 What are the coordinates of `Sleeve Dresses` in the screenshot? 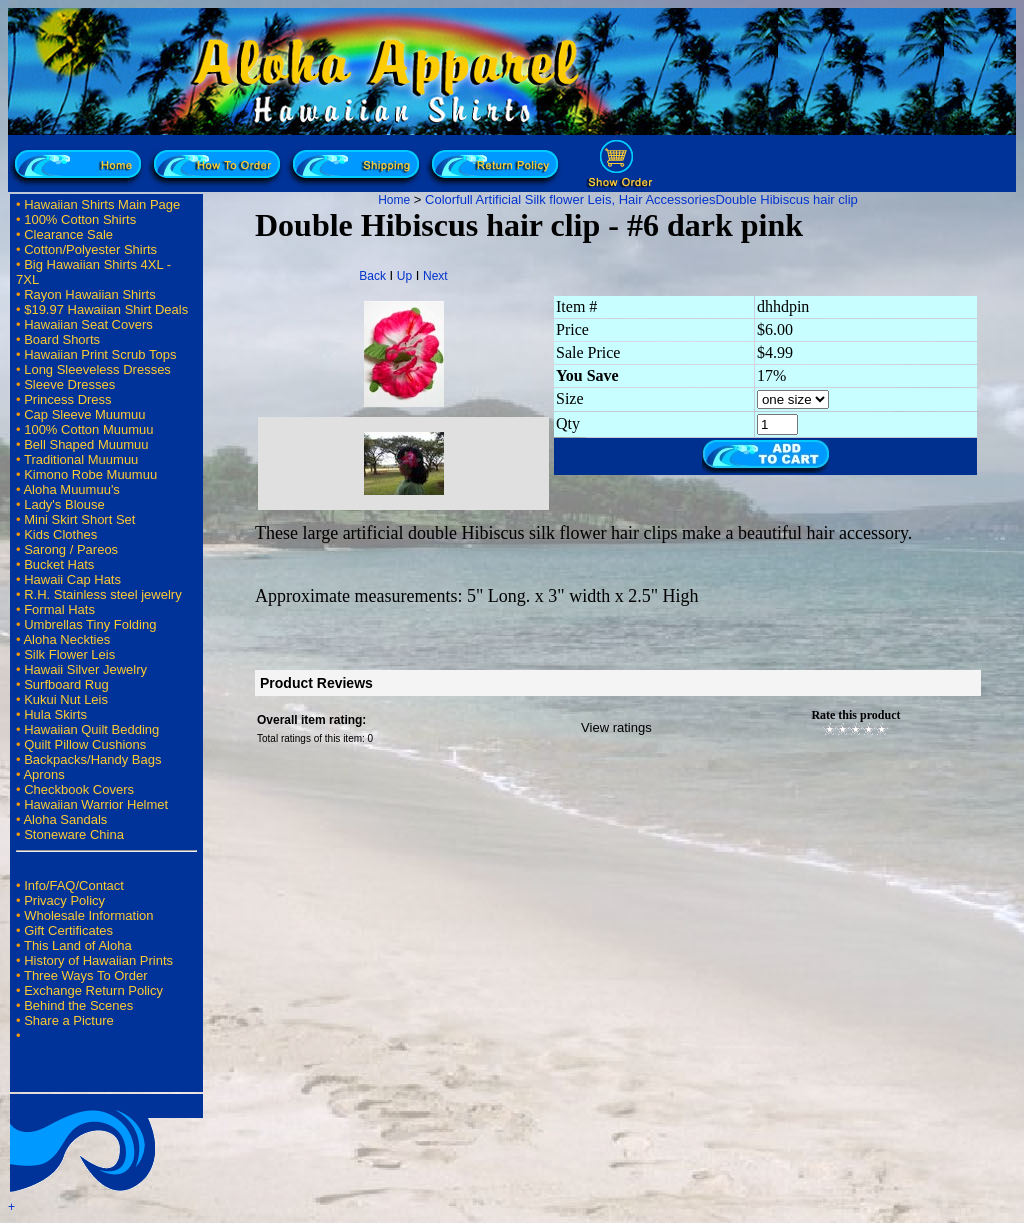 It's located at (69, 384).